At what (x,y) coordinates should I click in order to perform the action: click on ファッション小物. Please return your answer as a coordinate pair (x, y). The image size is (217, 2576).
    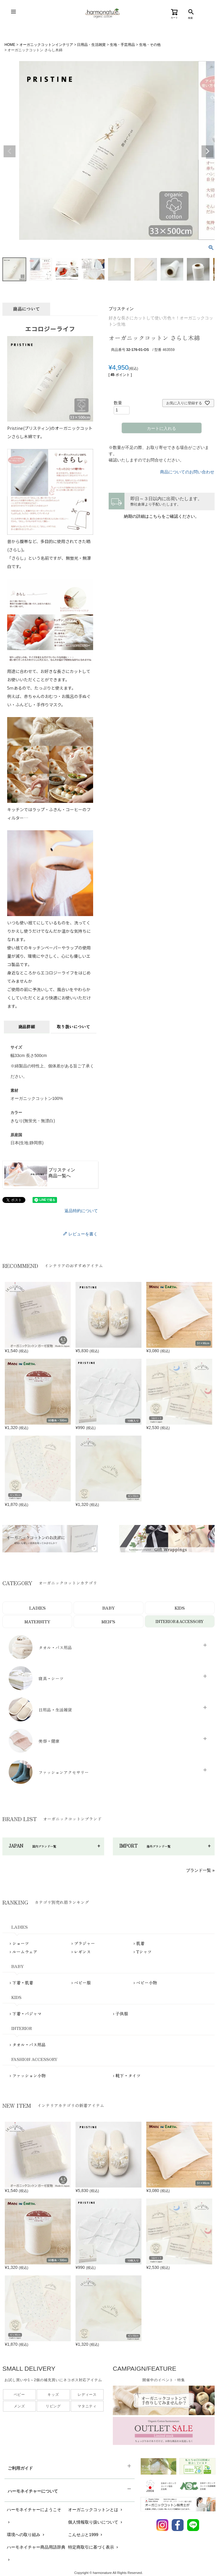
    Looking at the image, I should click on (29, 2076).